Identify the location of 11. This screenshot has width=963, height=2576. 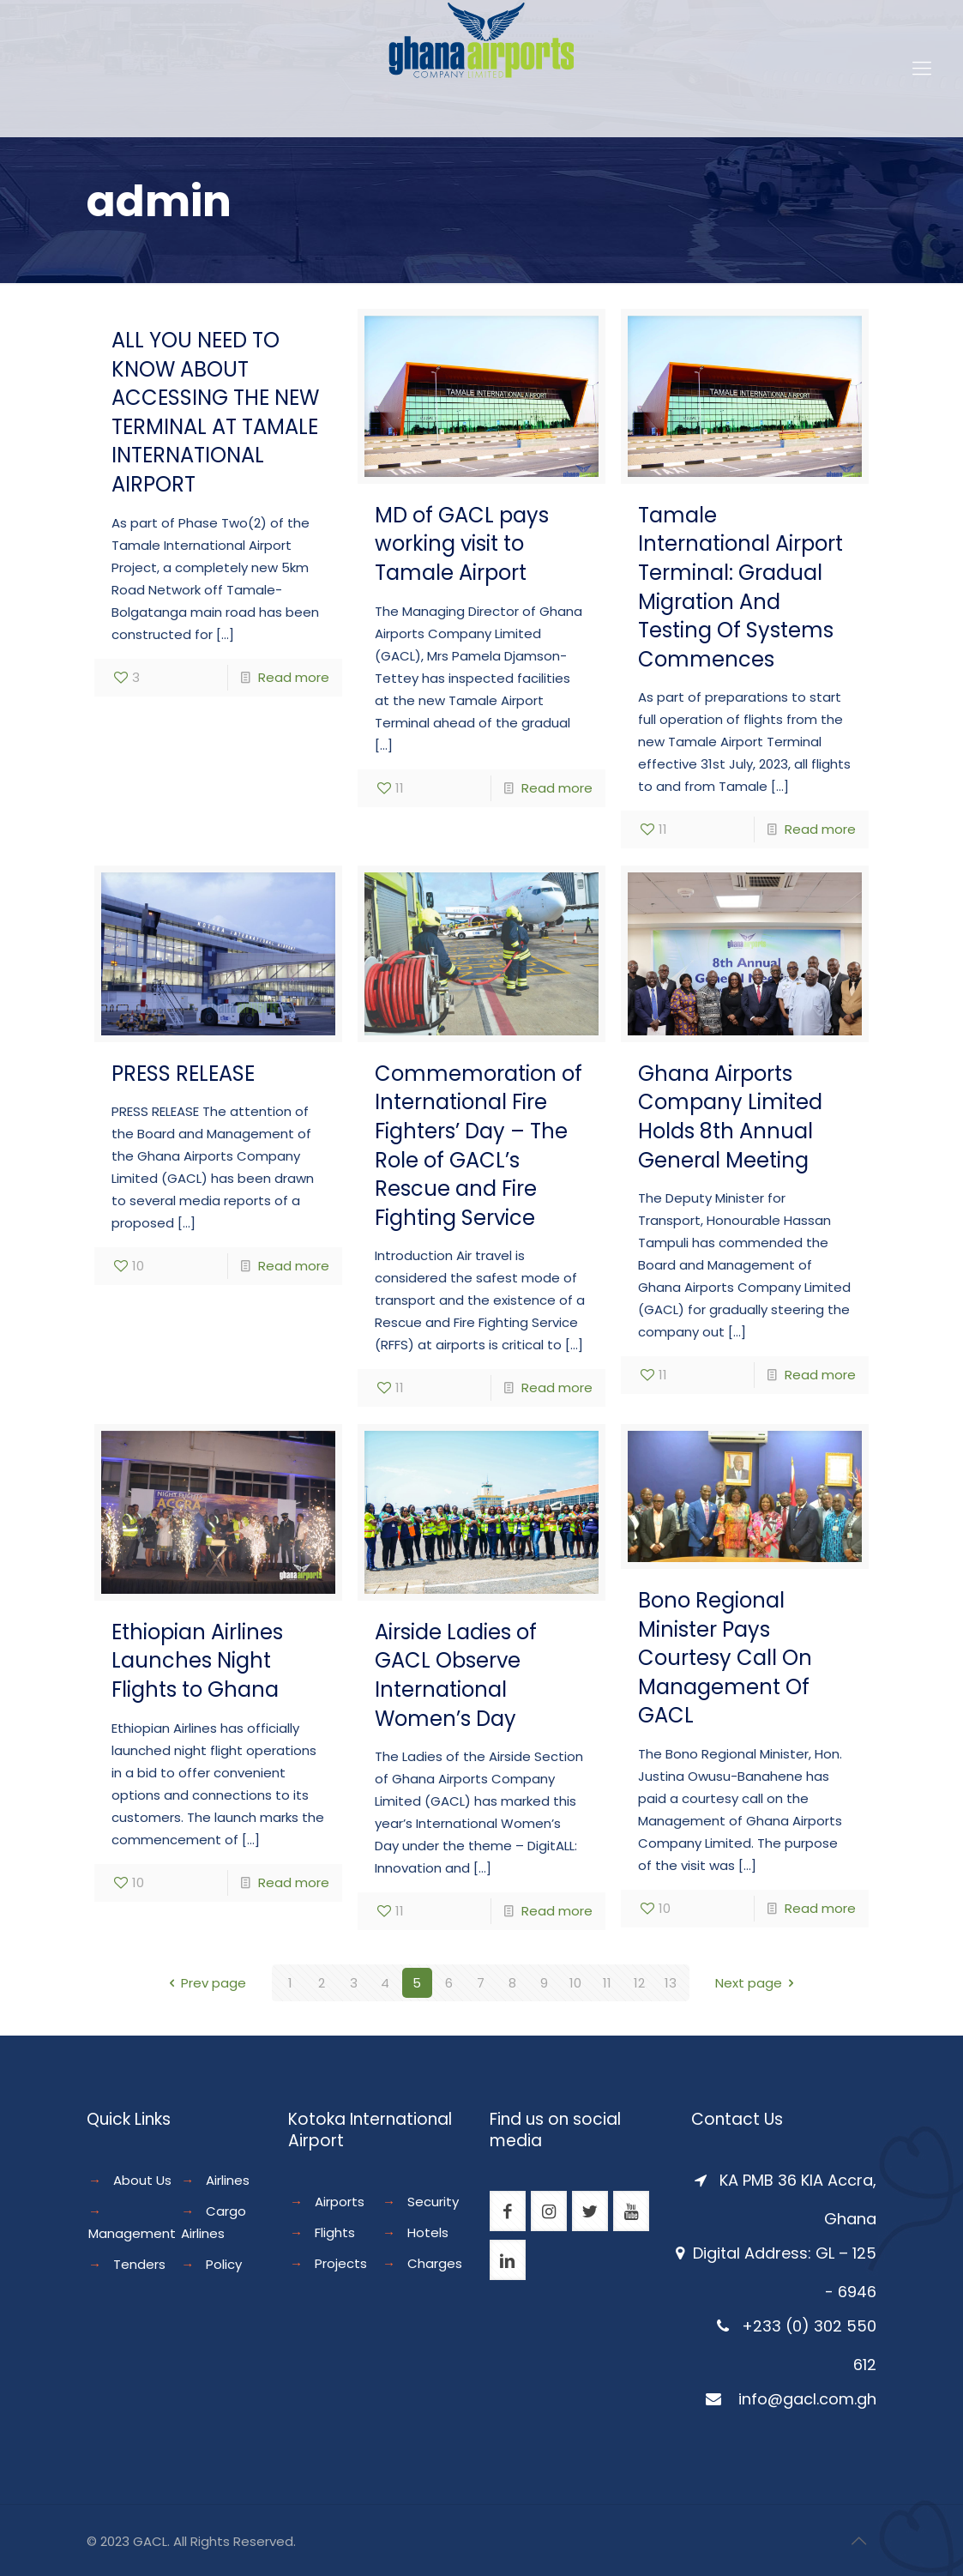
(607, 1983).